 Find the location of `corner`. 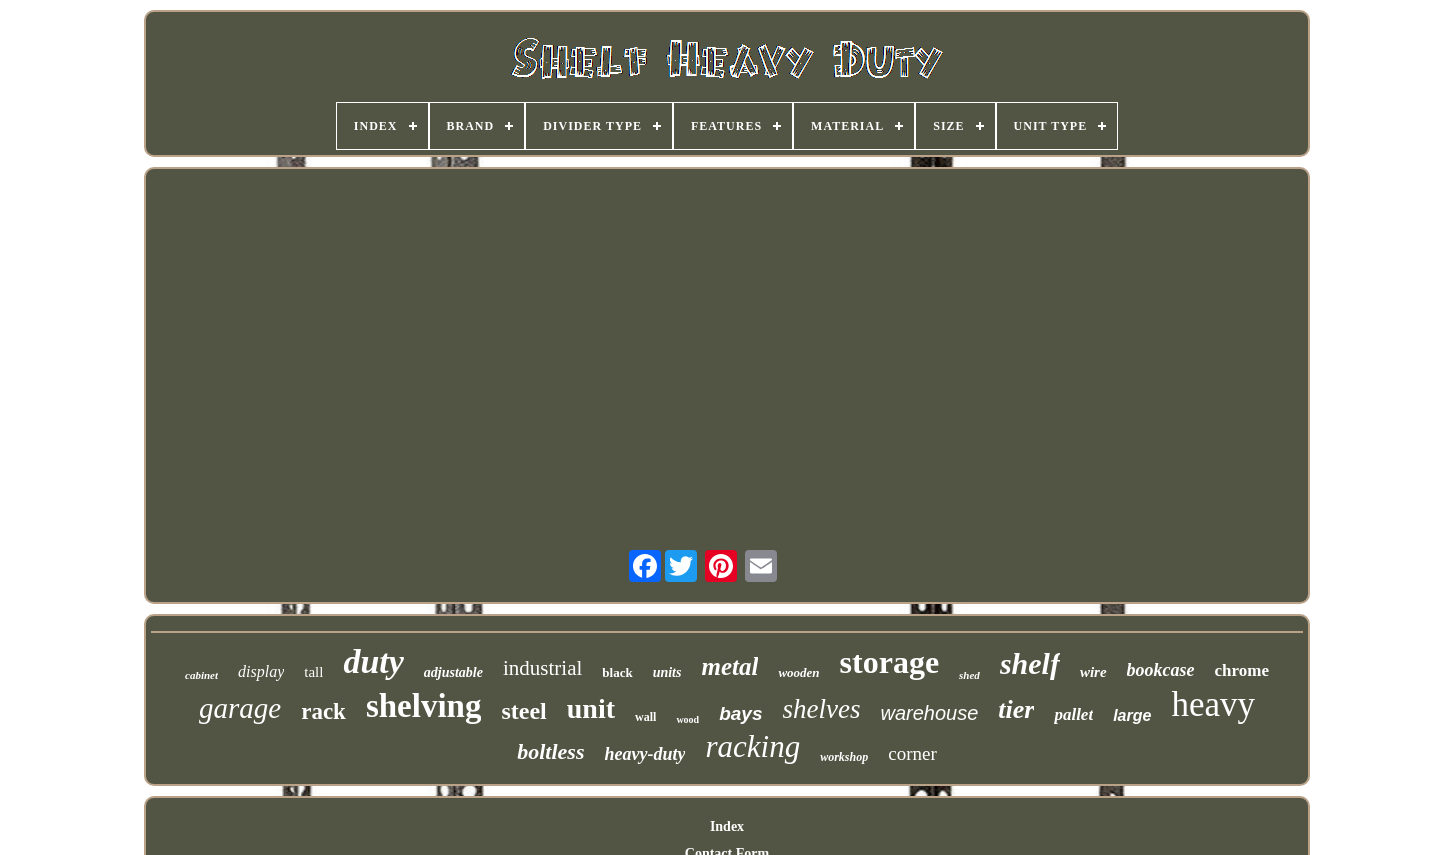

corner is located at coordinates (912, 753).